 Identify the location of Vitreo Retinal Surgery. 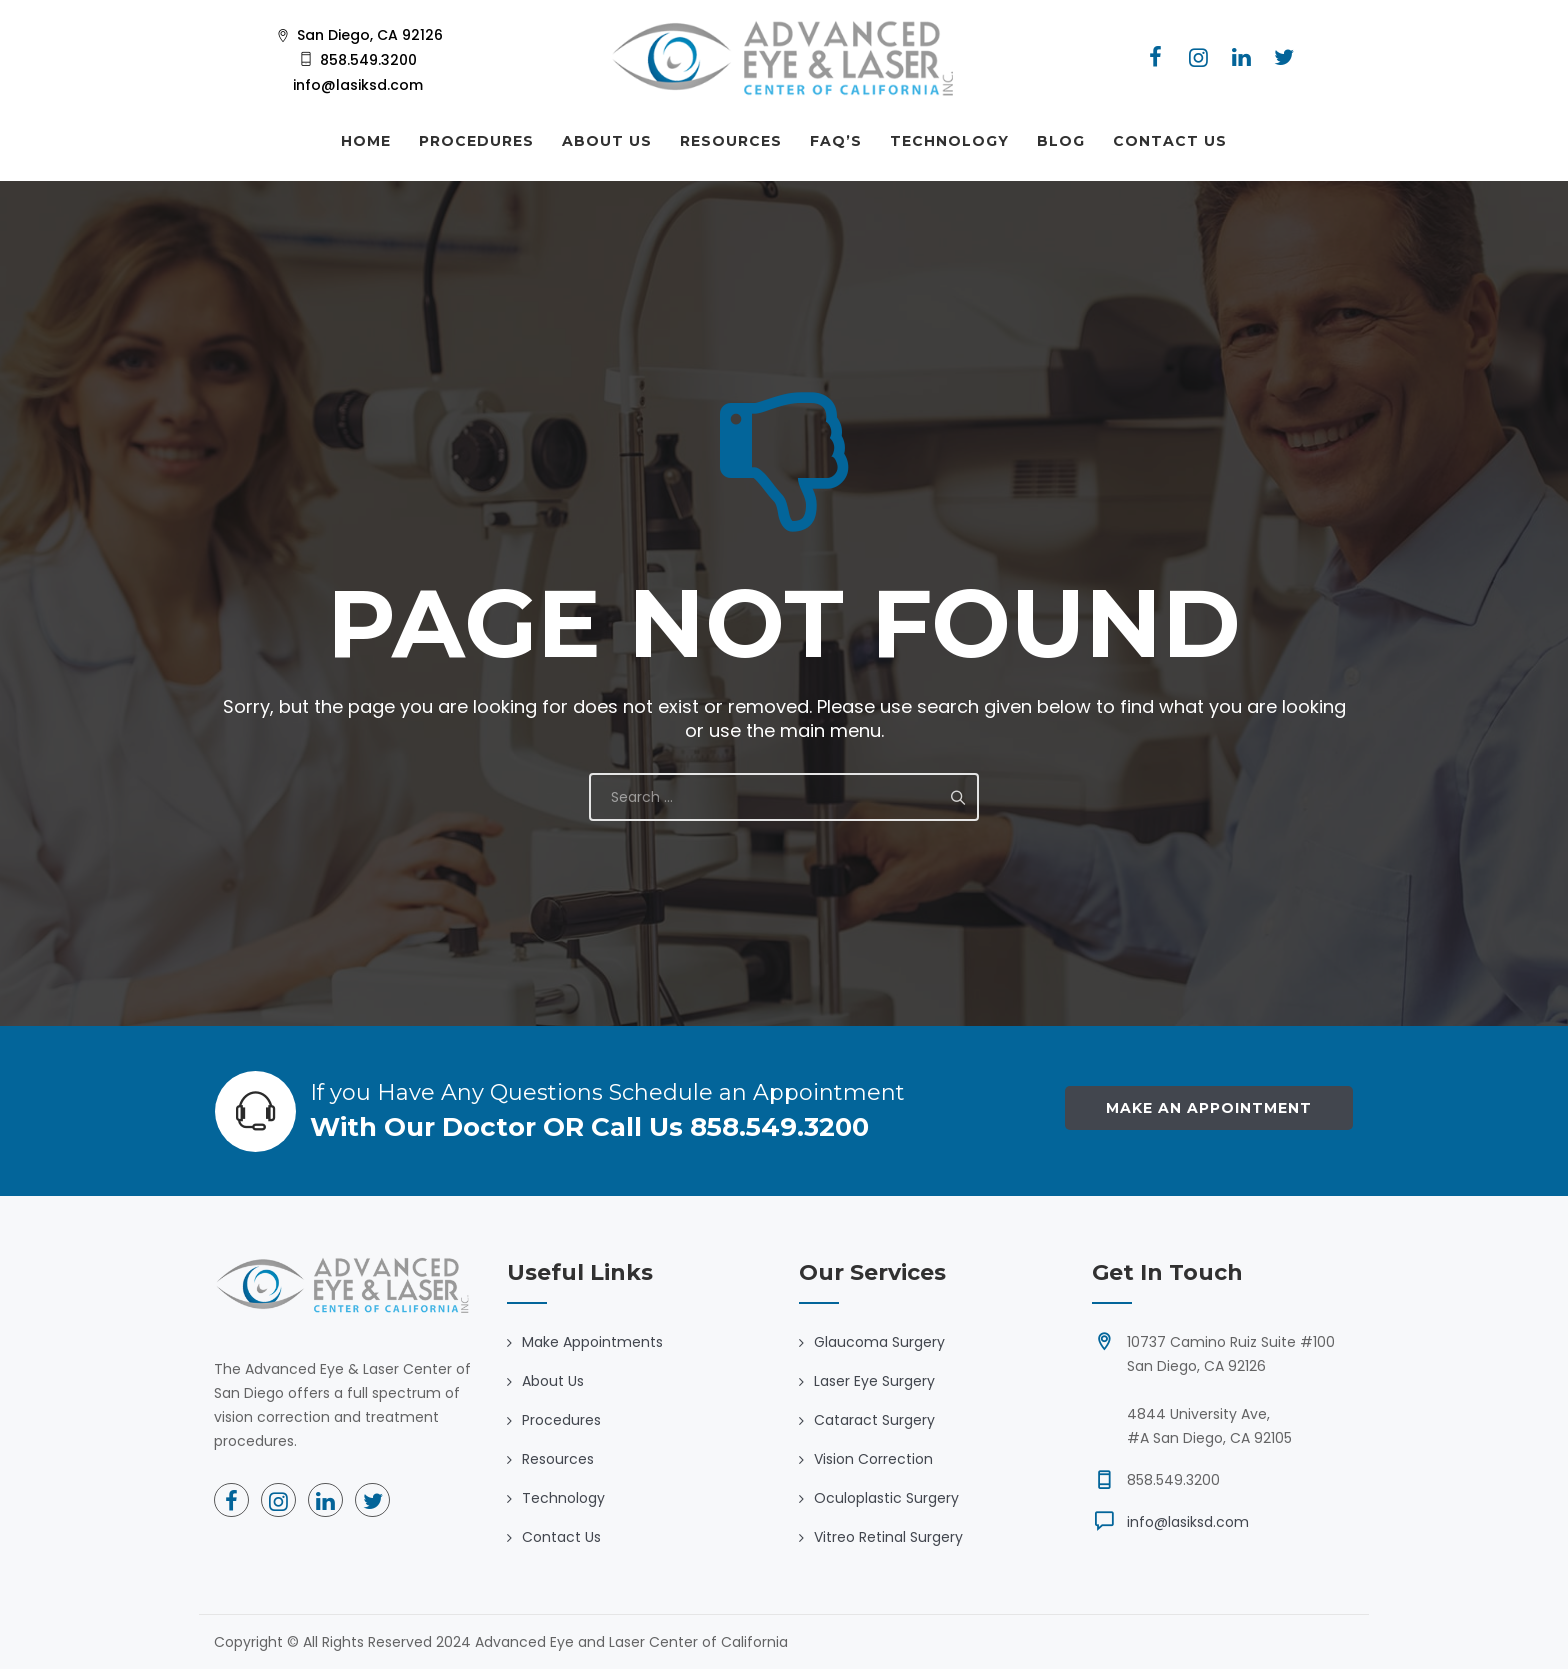
(888, 1537).